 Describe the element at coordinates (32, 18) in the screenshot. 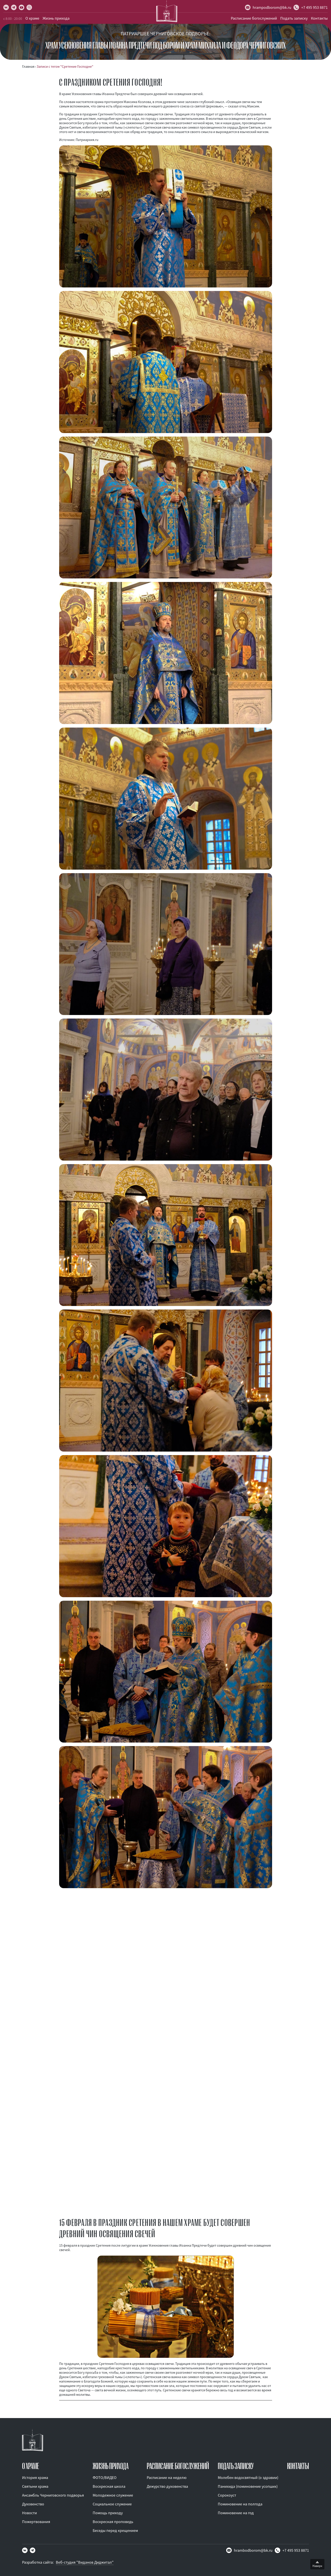

I see `О храме` at that location.